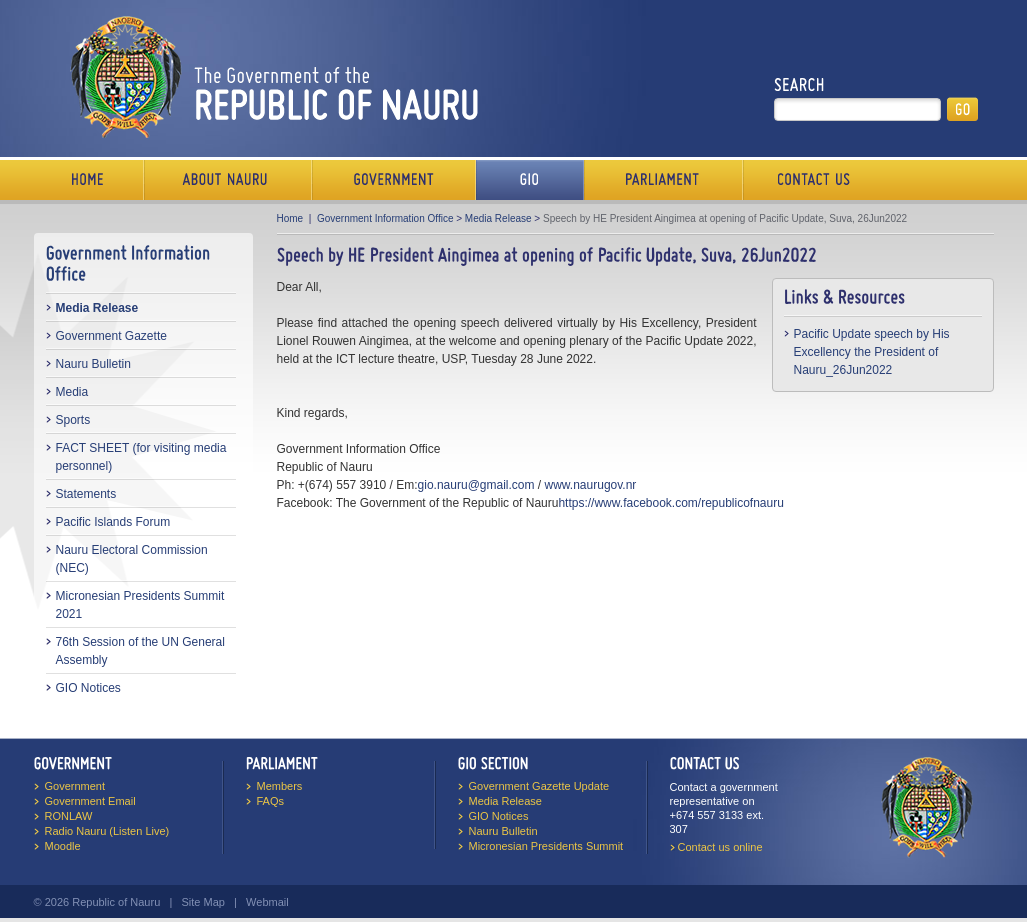 The width and height of the screenshot is (1027, 922). I want to click on Radio Nauru (Listen Live), so click(107, 831).